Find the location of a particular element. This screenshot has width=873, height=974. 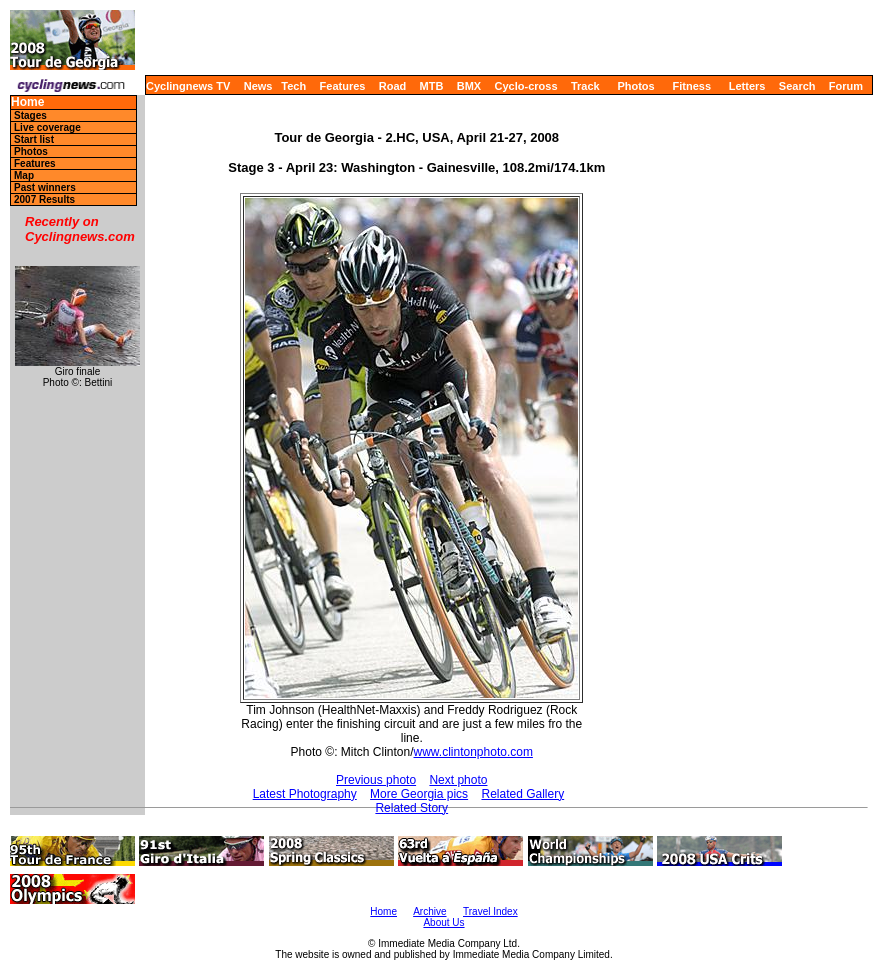

Previous photo is located at coordinates (376, 780).